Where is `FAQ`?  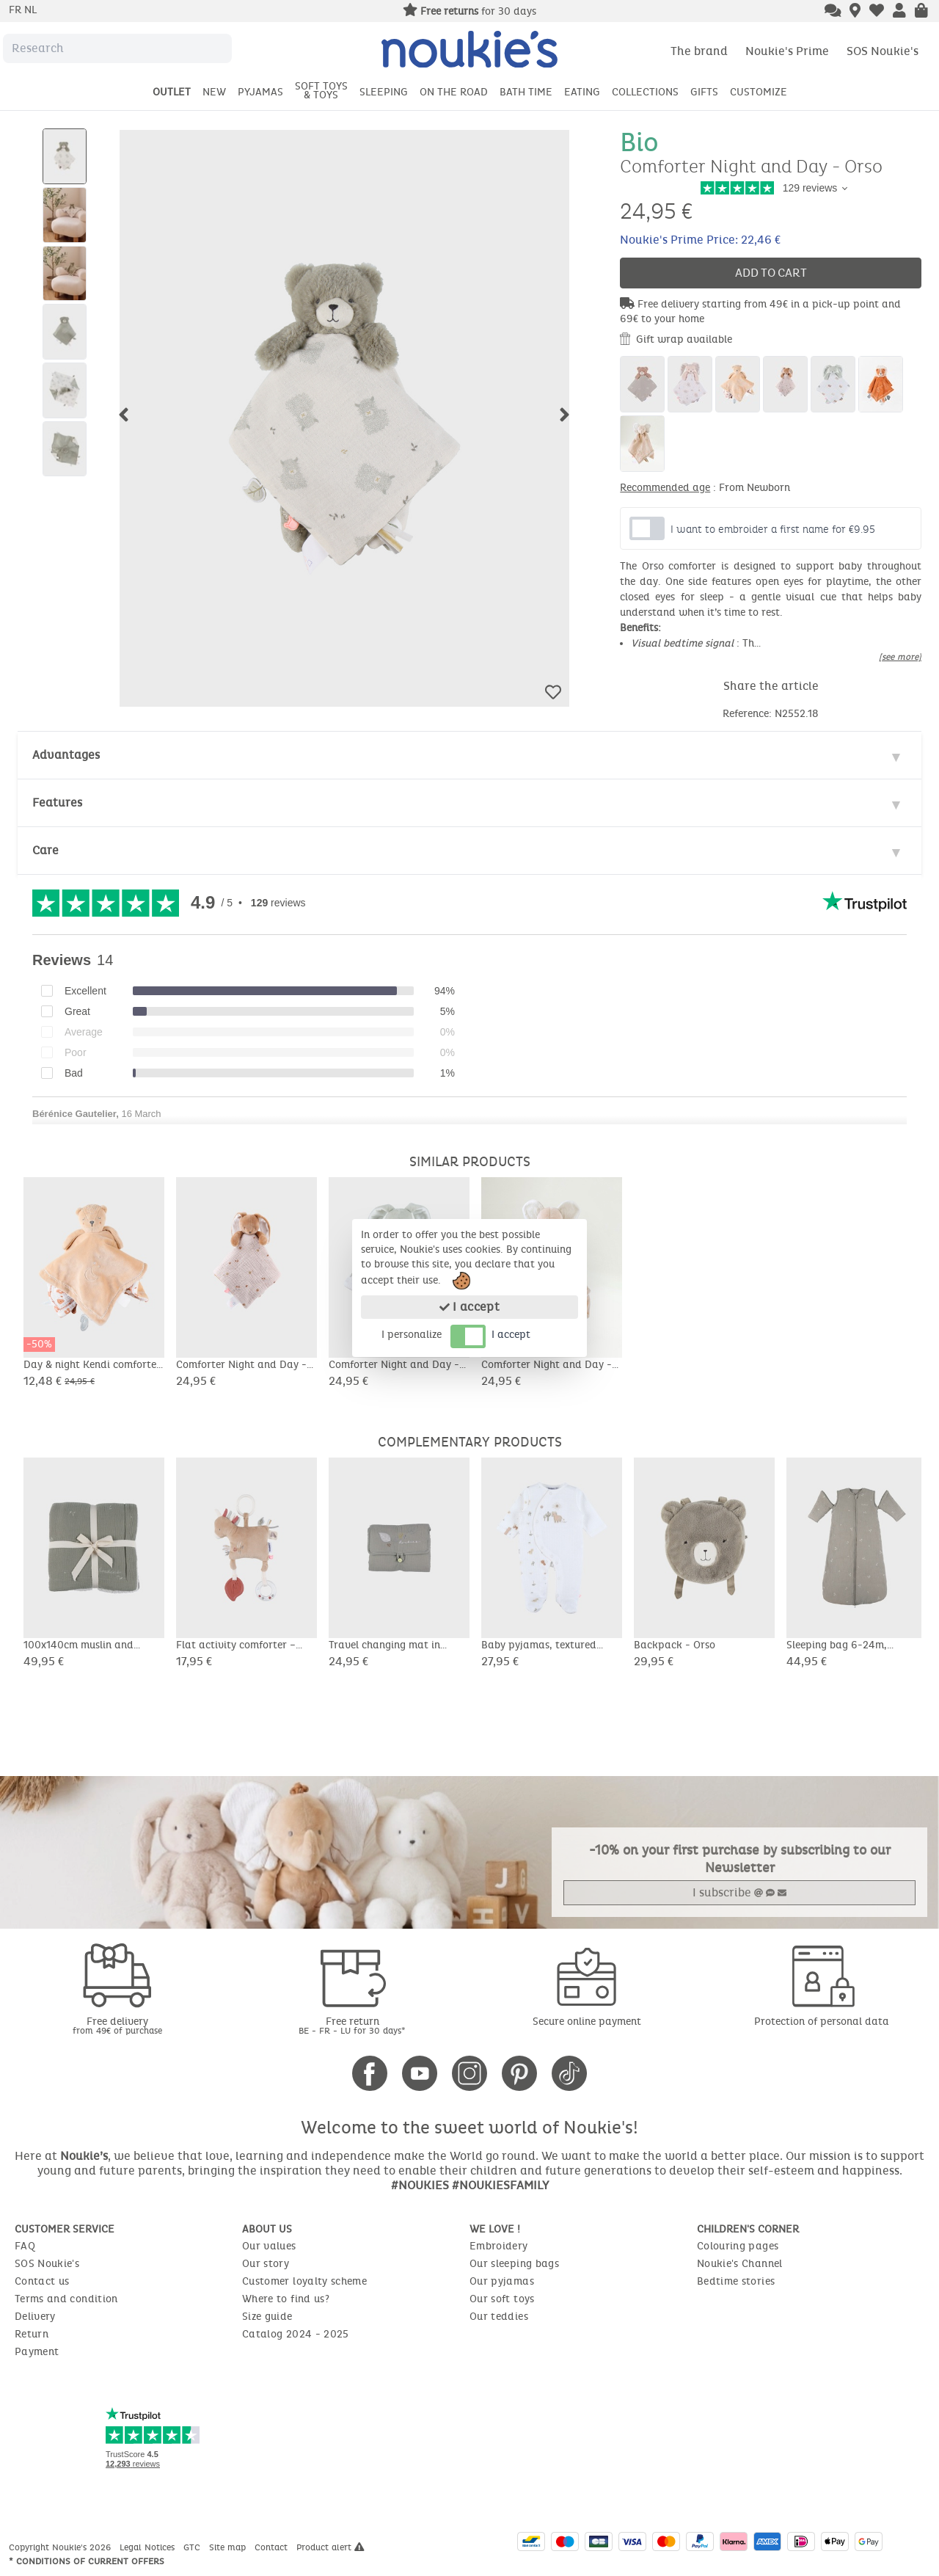 FAQ is located at coordinates (25, 2246).